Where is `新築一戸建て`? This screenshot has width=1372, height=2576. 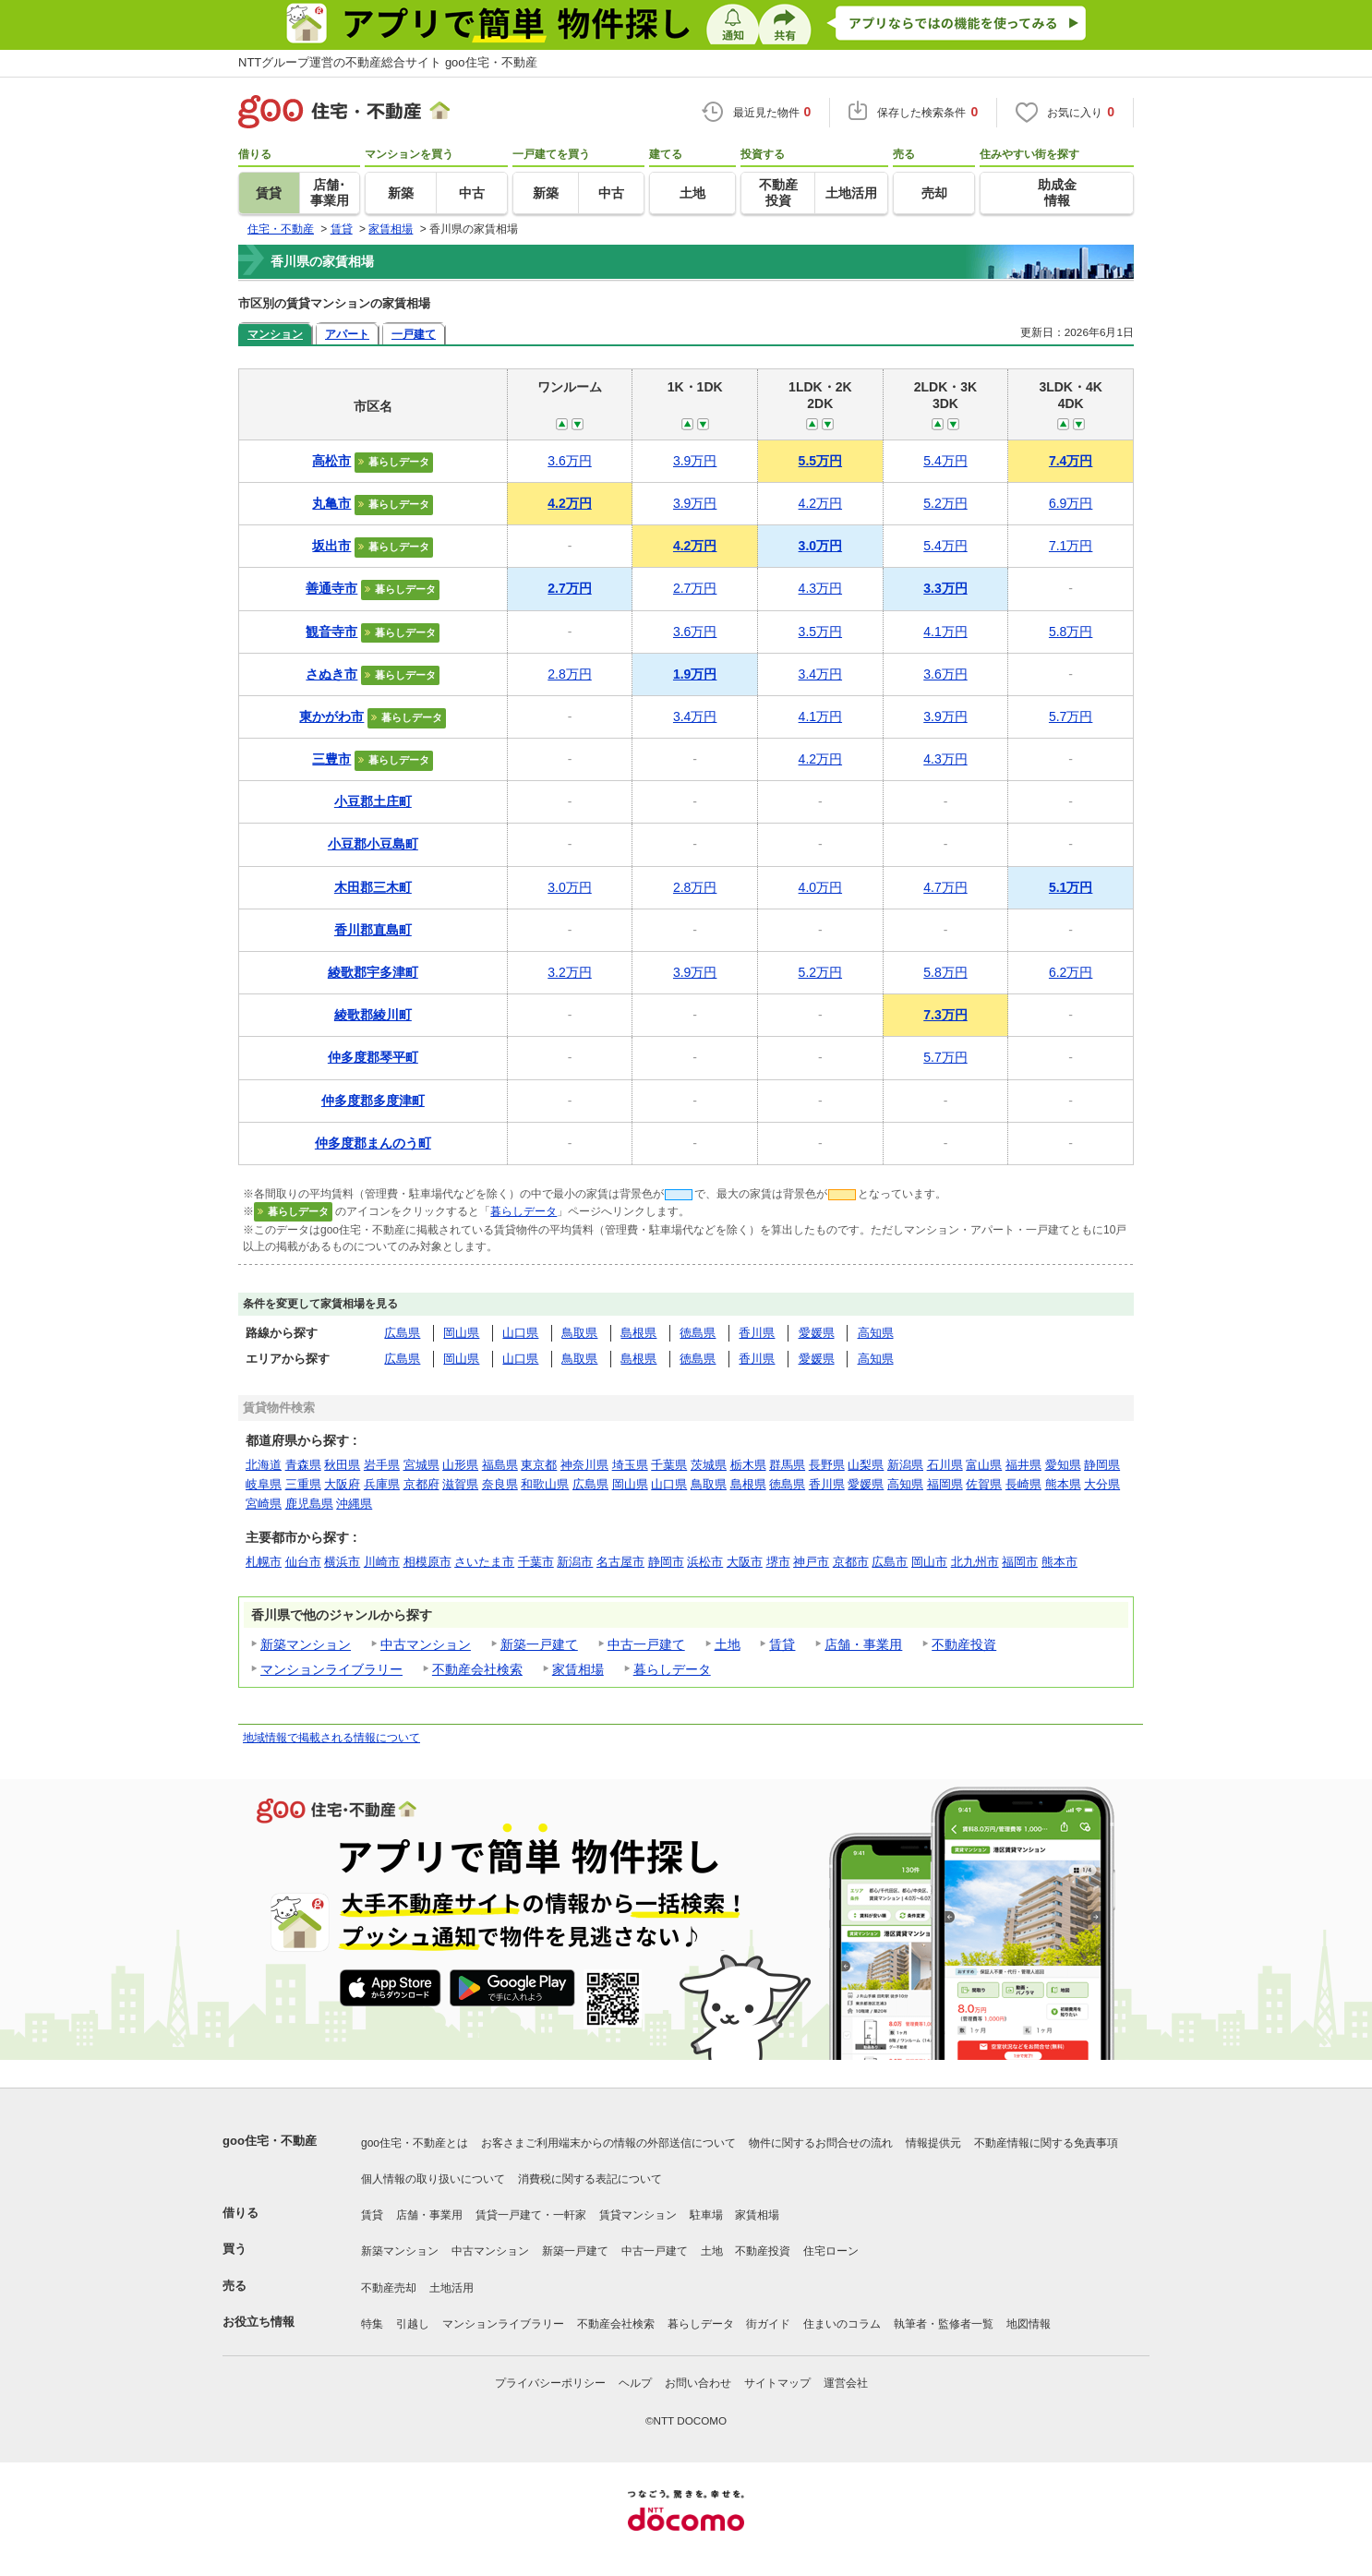 新築一戸建て is located at coordinates (539, 1644).